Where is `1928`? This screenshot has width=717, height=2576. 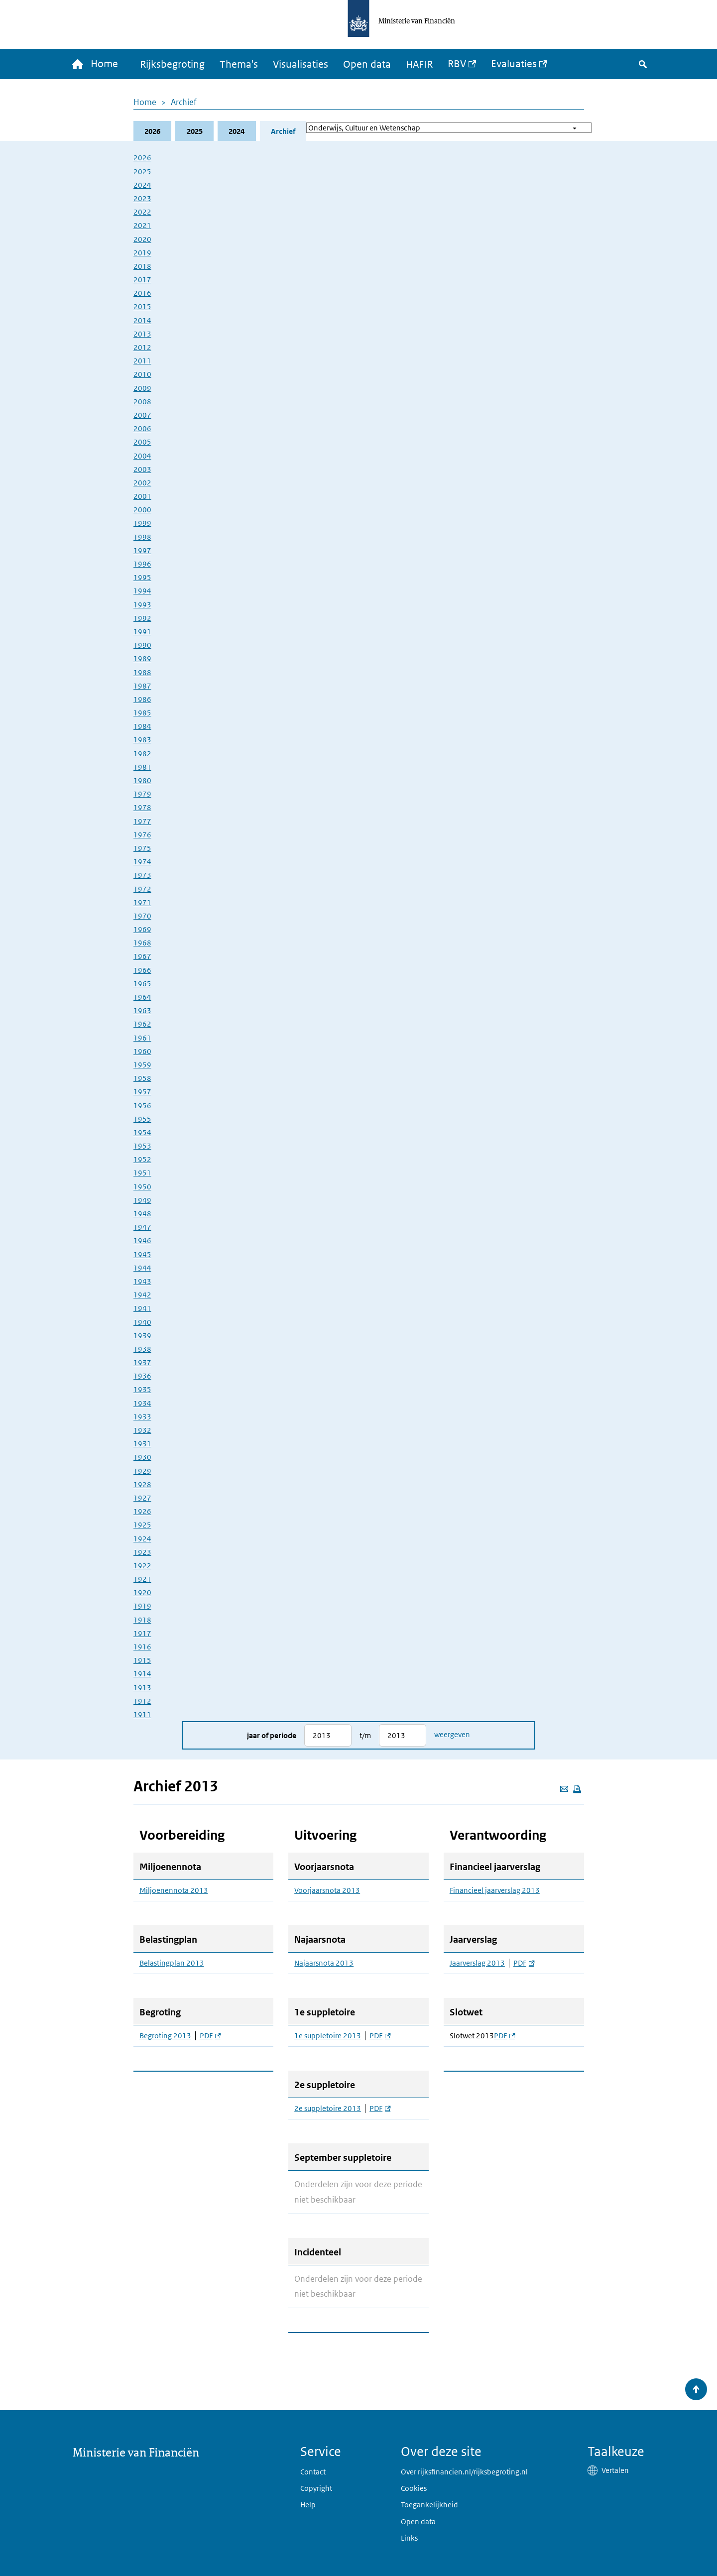
1928 is located at coordinates (142, 1485).